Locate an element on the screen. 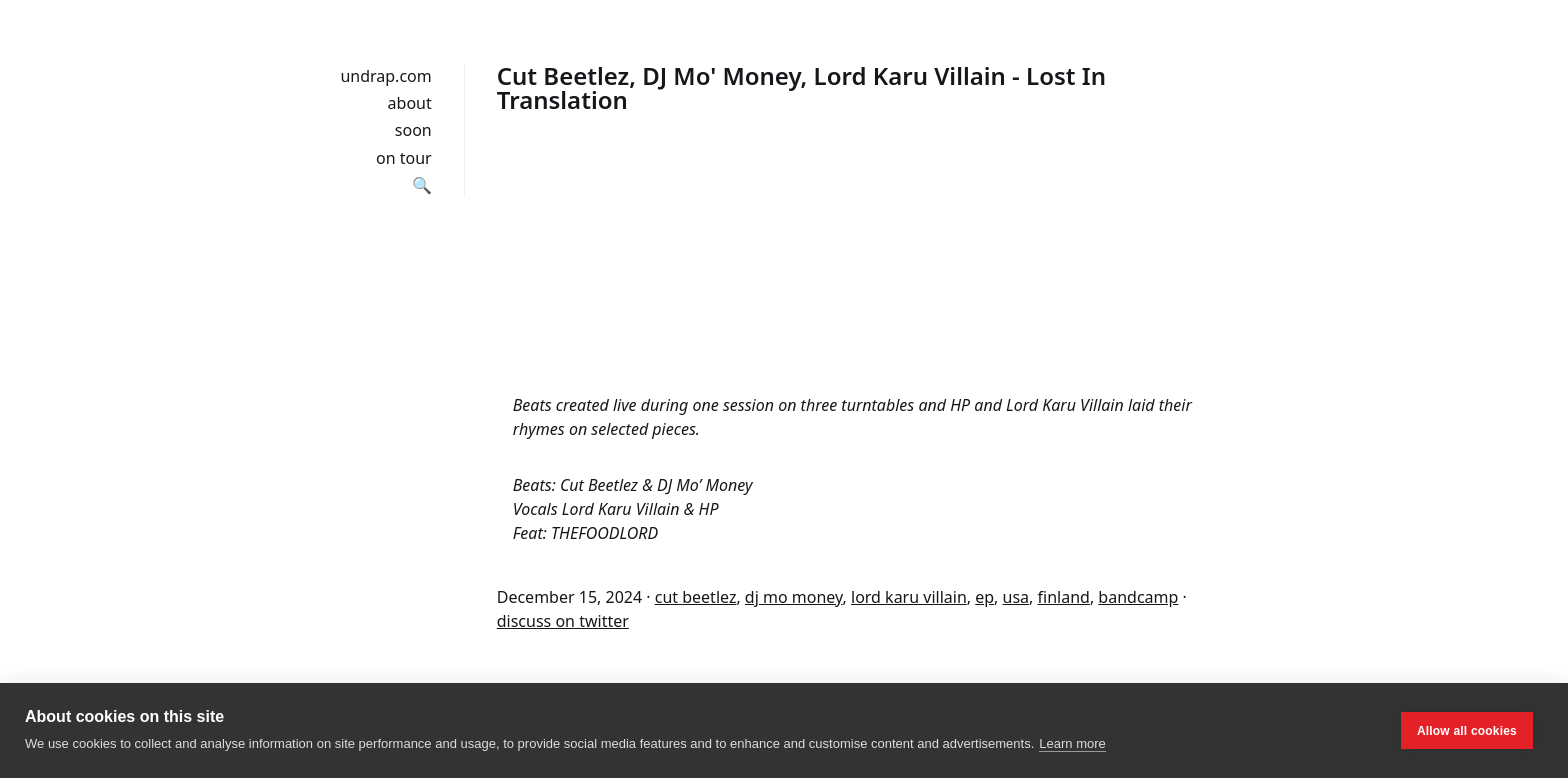  undrap.com is located at coordinates (385, 76).